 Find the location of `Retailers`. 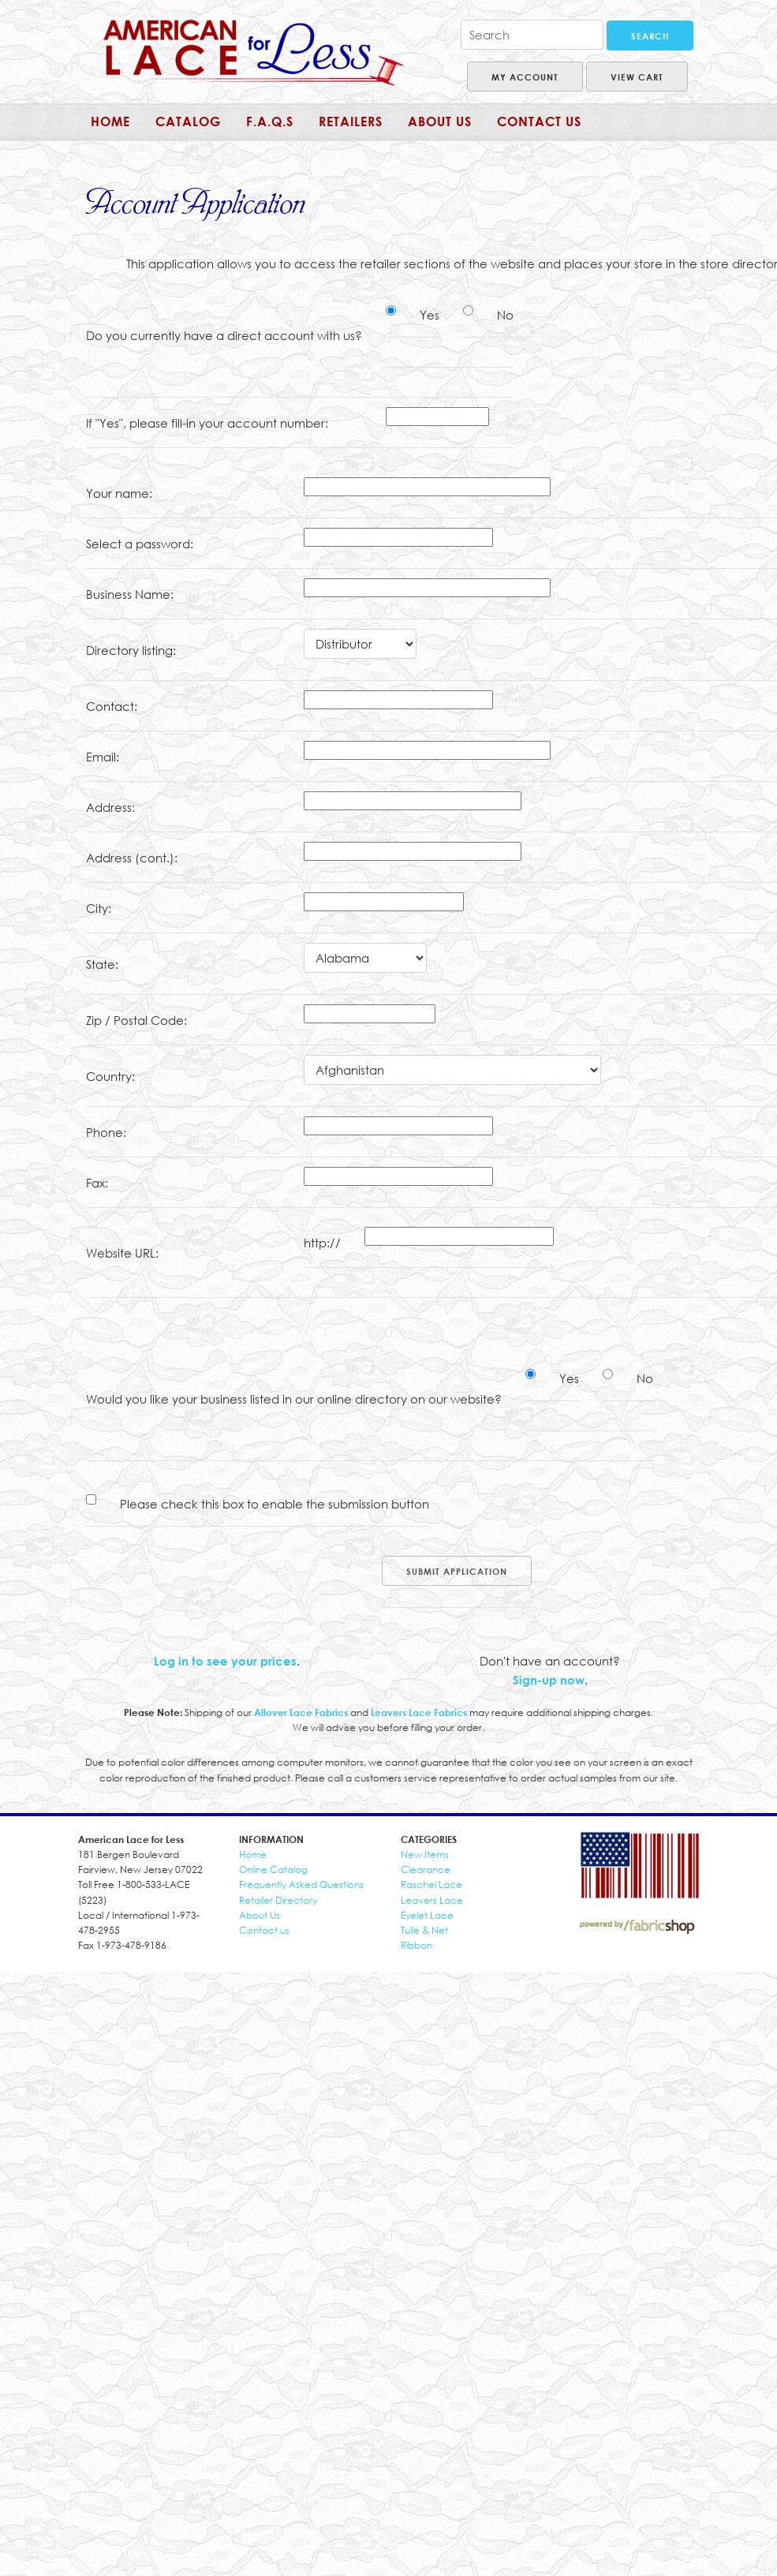

Retailers is located at coordinates (351, 121).